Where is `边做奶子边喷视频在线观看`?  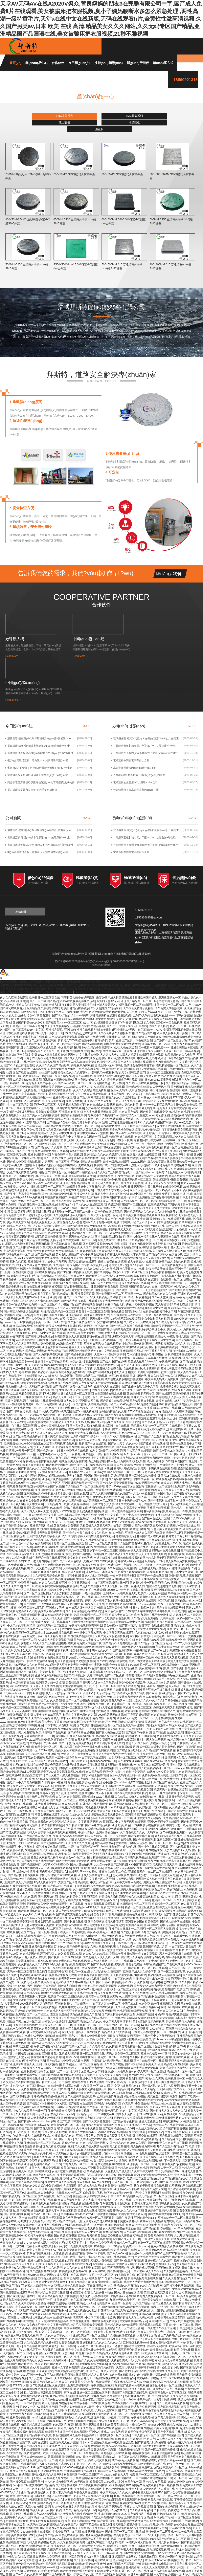
边做奶子边喷视频在线观看 is located at coordinates (150, 2178).